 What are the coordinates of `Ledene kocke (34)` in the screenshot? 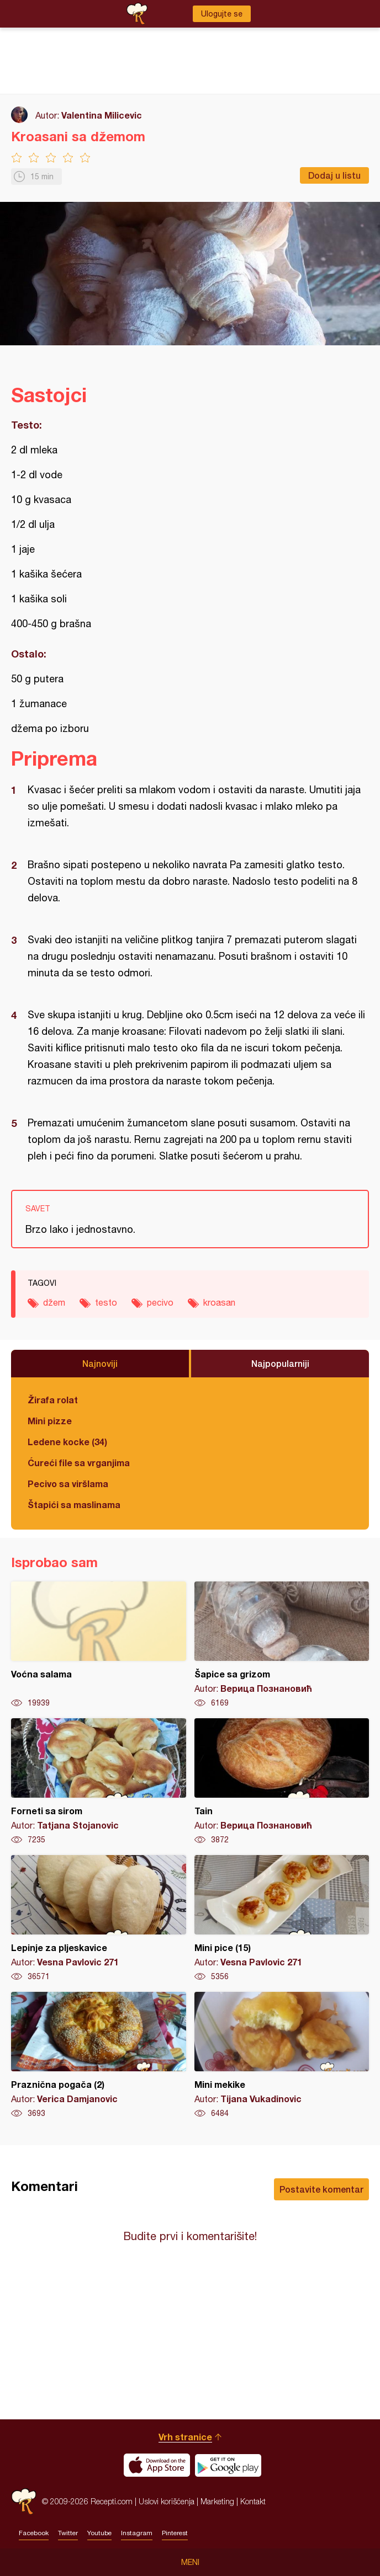 It's located at (67, 1441).